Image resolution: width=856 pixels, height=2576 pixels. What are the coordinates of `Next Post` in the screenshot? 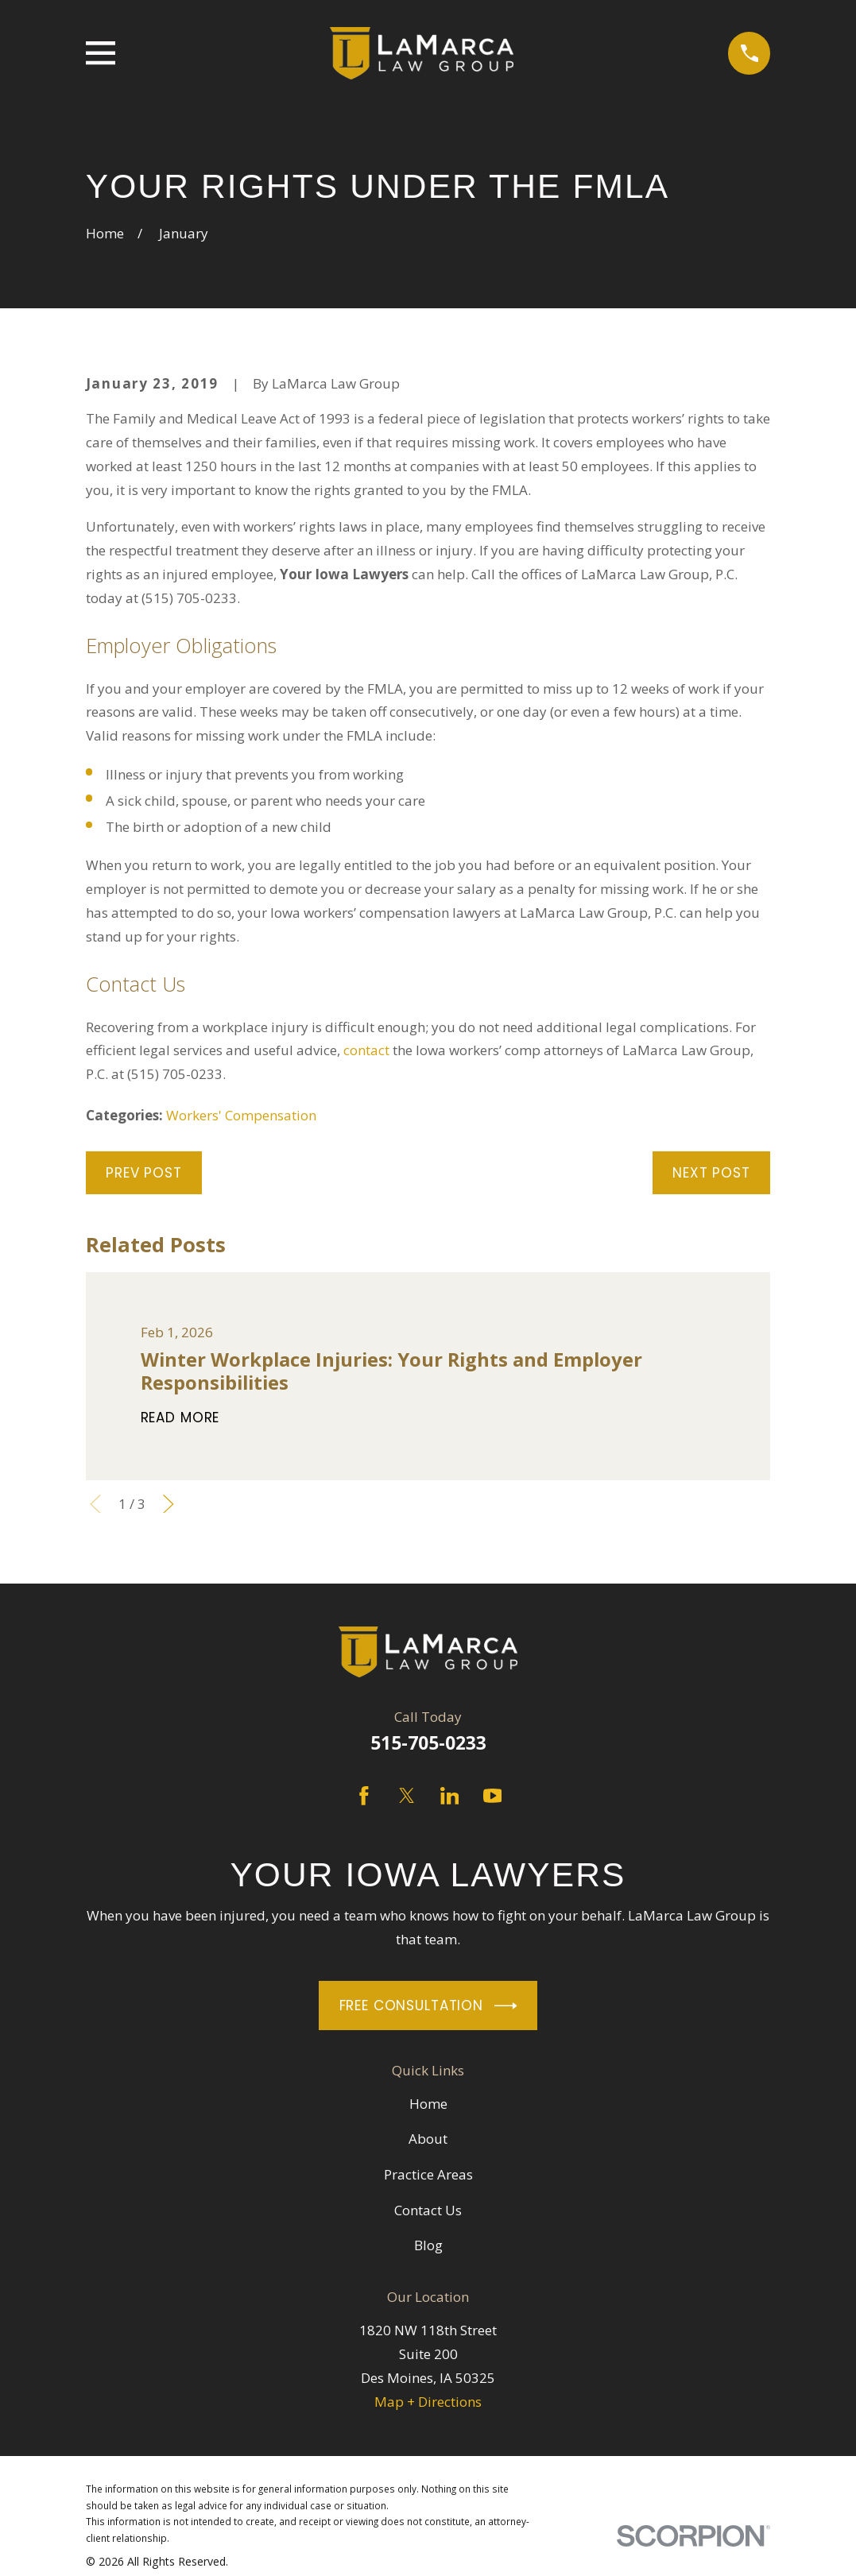 It's located at (711, 1172).